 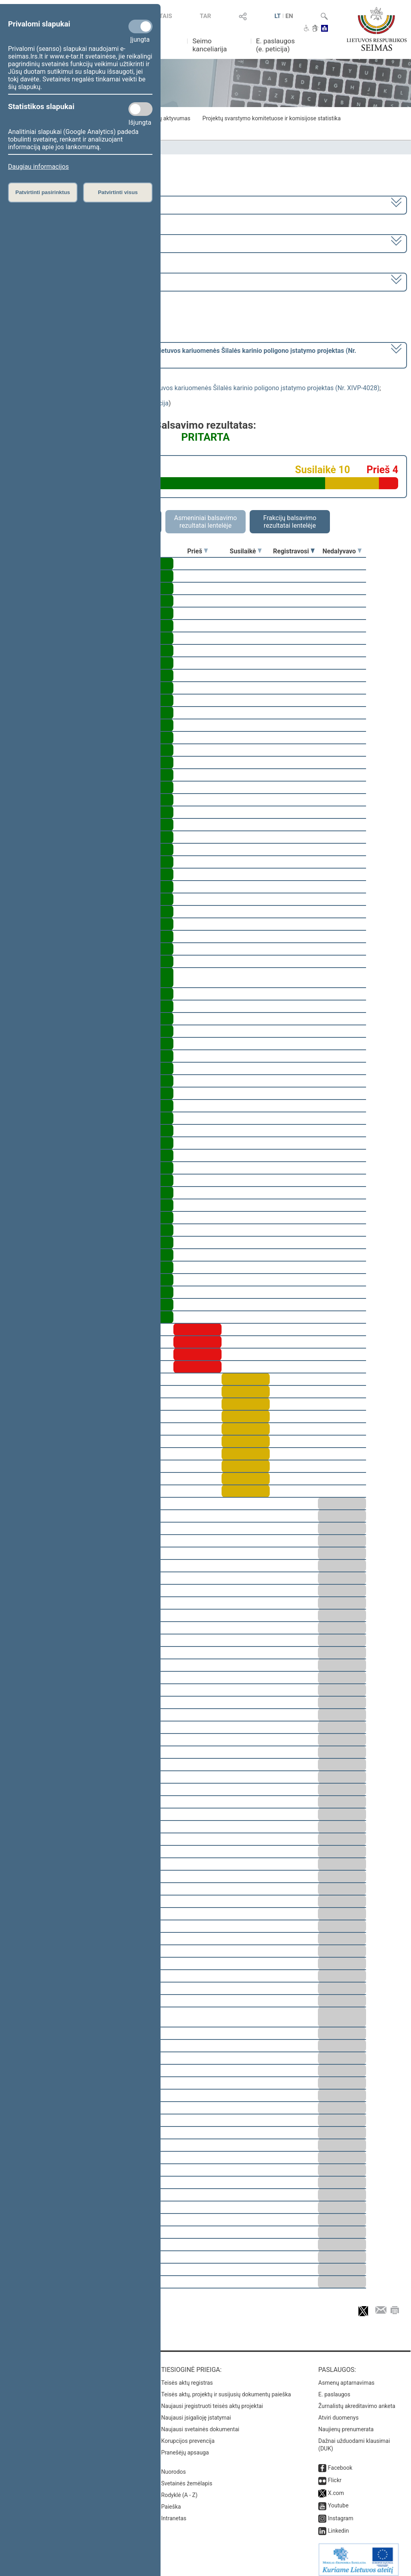 What do you see at coordinates (200, 2423) in the screenshot?
I see `Naujausi svetainės dokumentai` at bounding box center [200, 2423].